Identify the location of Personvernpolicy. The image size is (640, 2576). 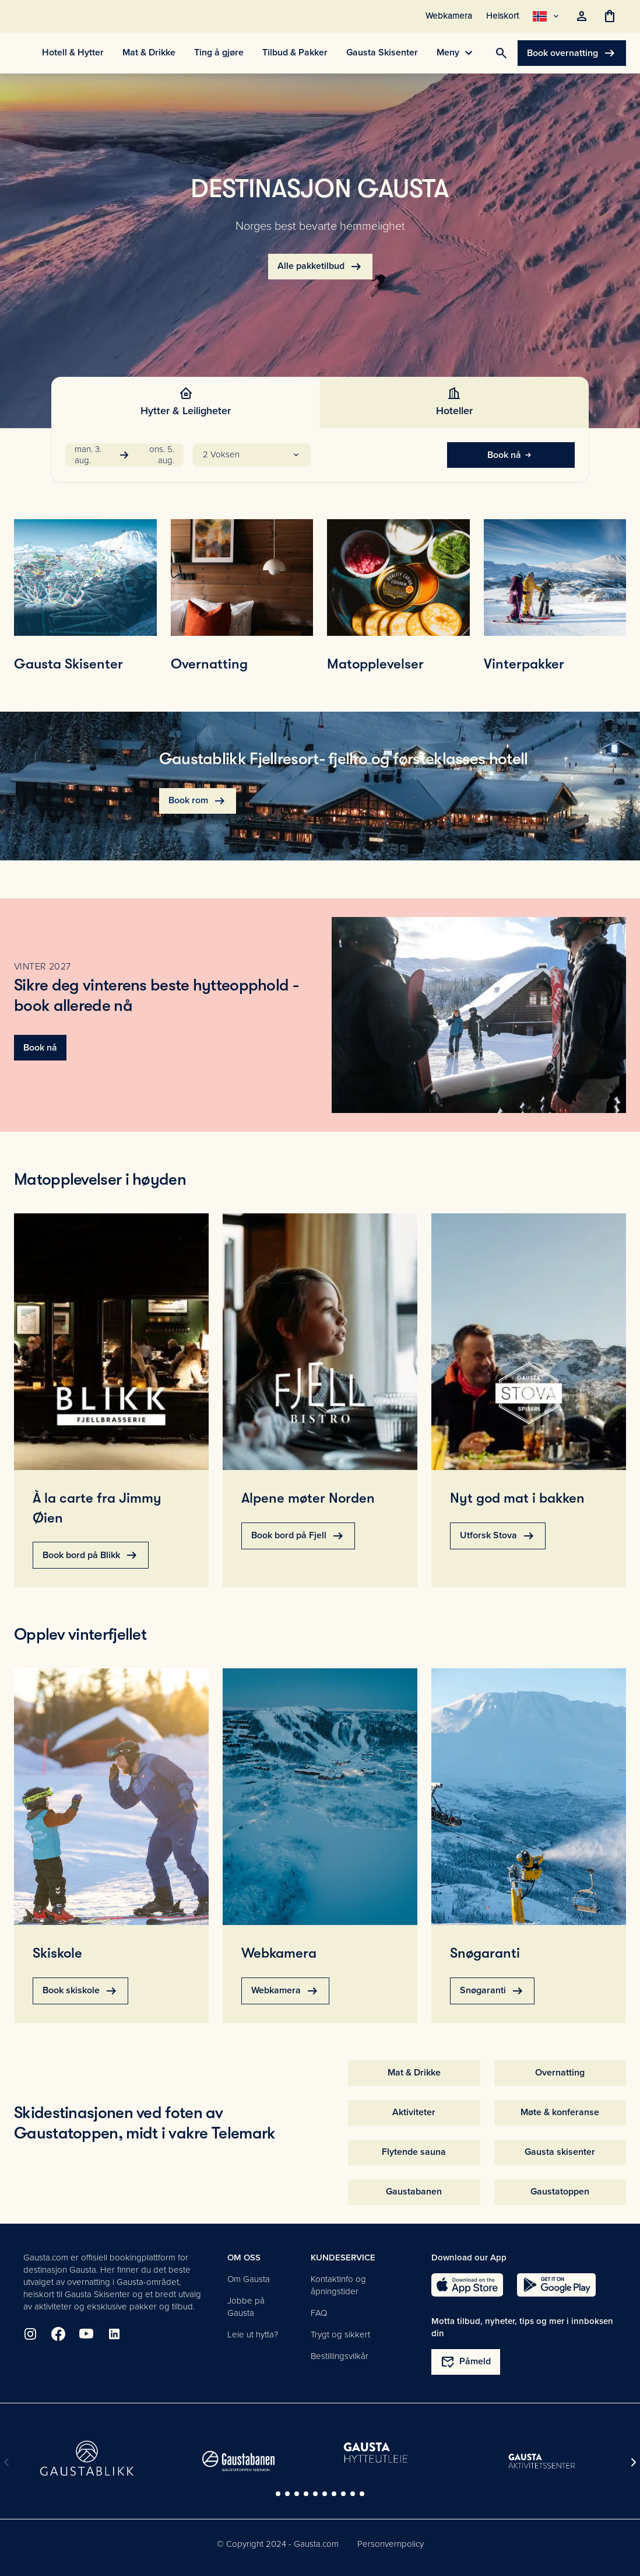
(390, 2544).